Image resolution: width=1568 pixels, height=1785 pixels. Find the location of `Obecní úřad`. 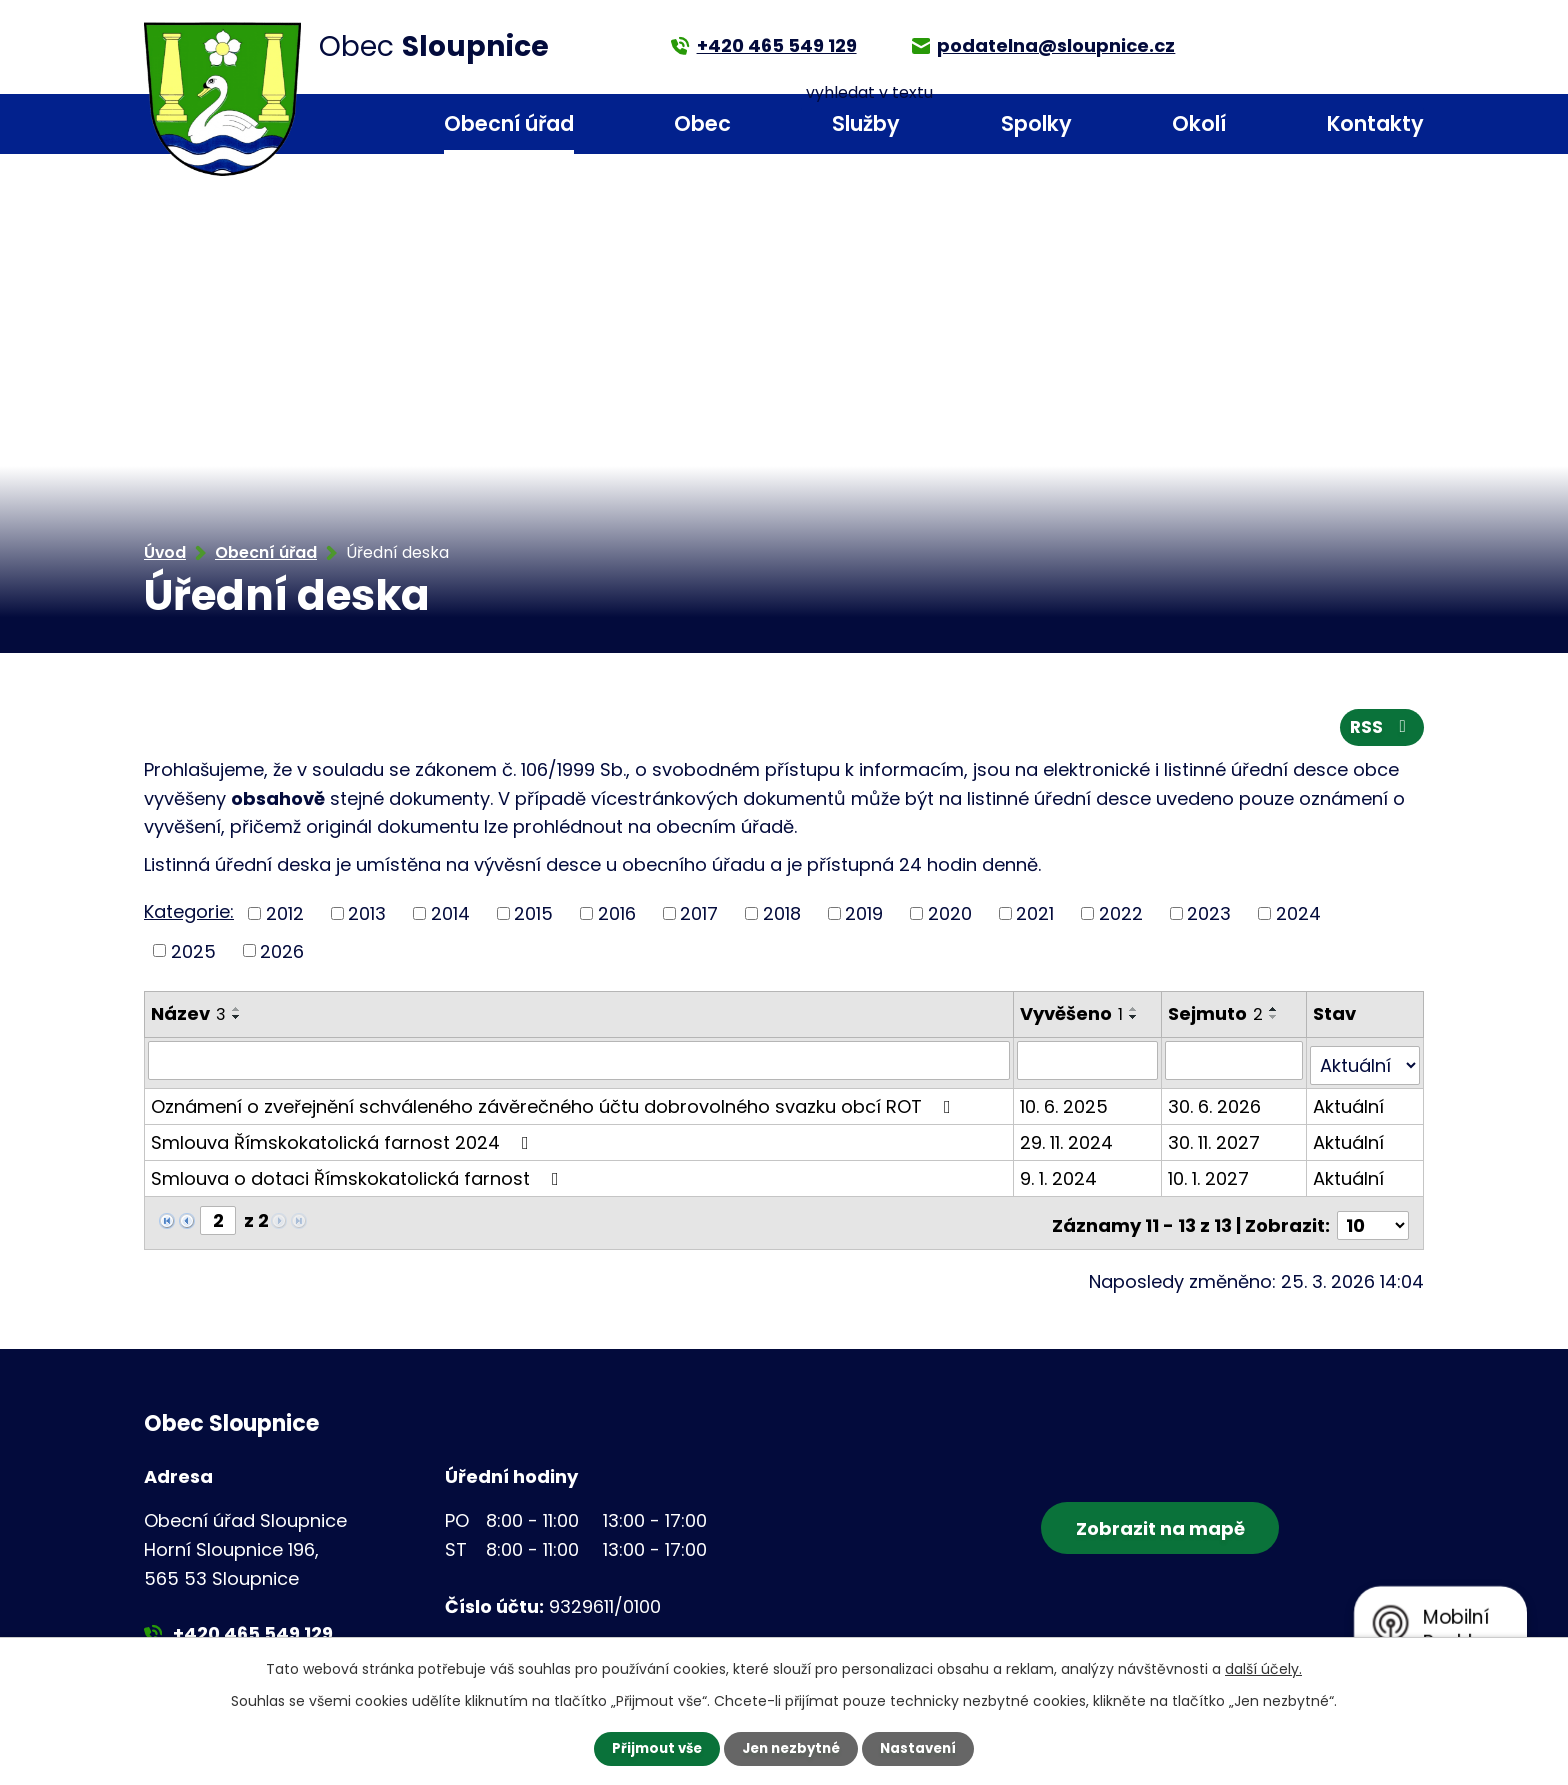

Obecní úřad is located at coordinates (509, 123).